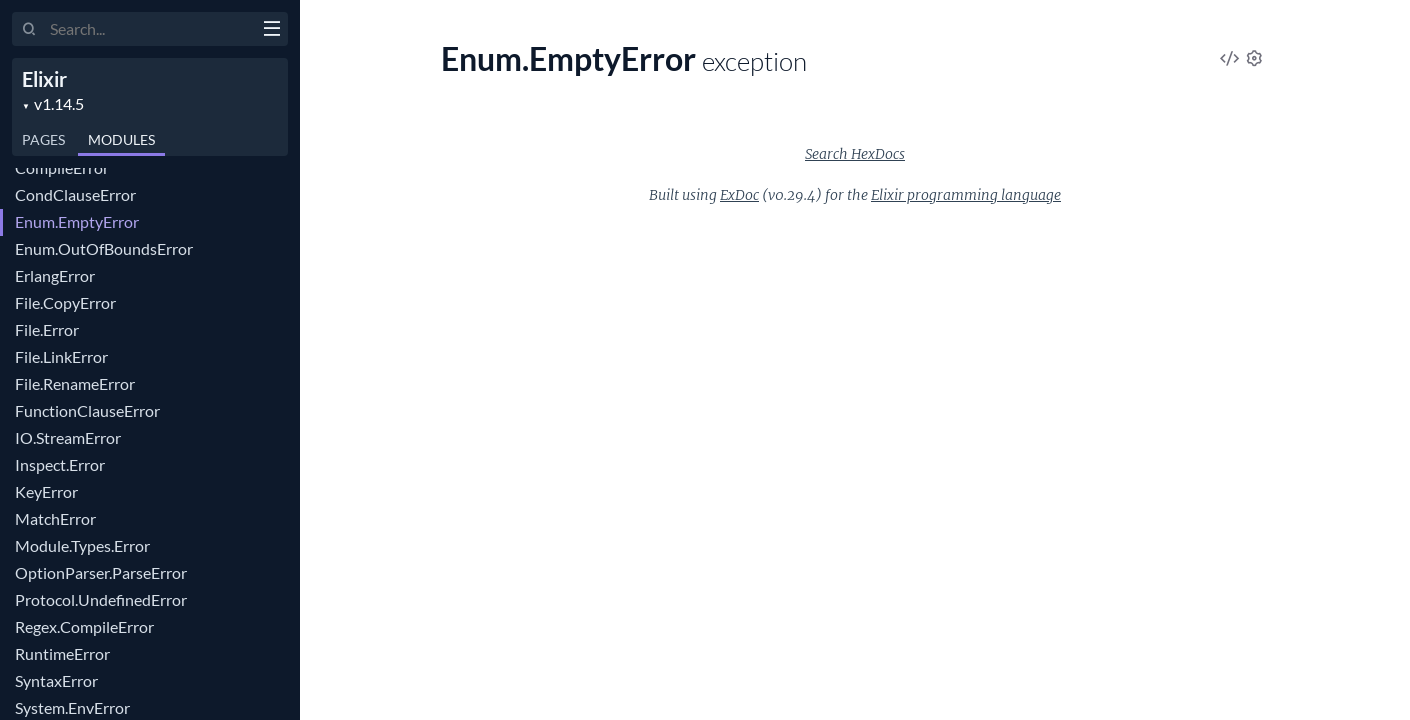  I want to click on Enum.OutOfBoundsError, so click(104, 248).